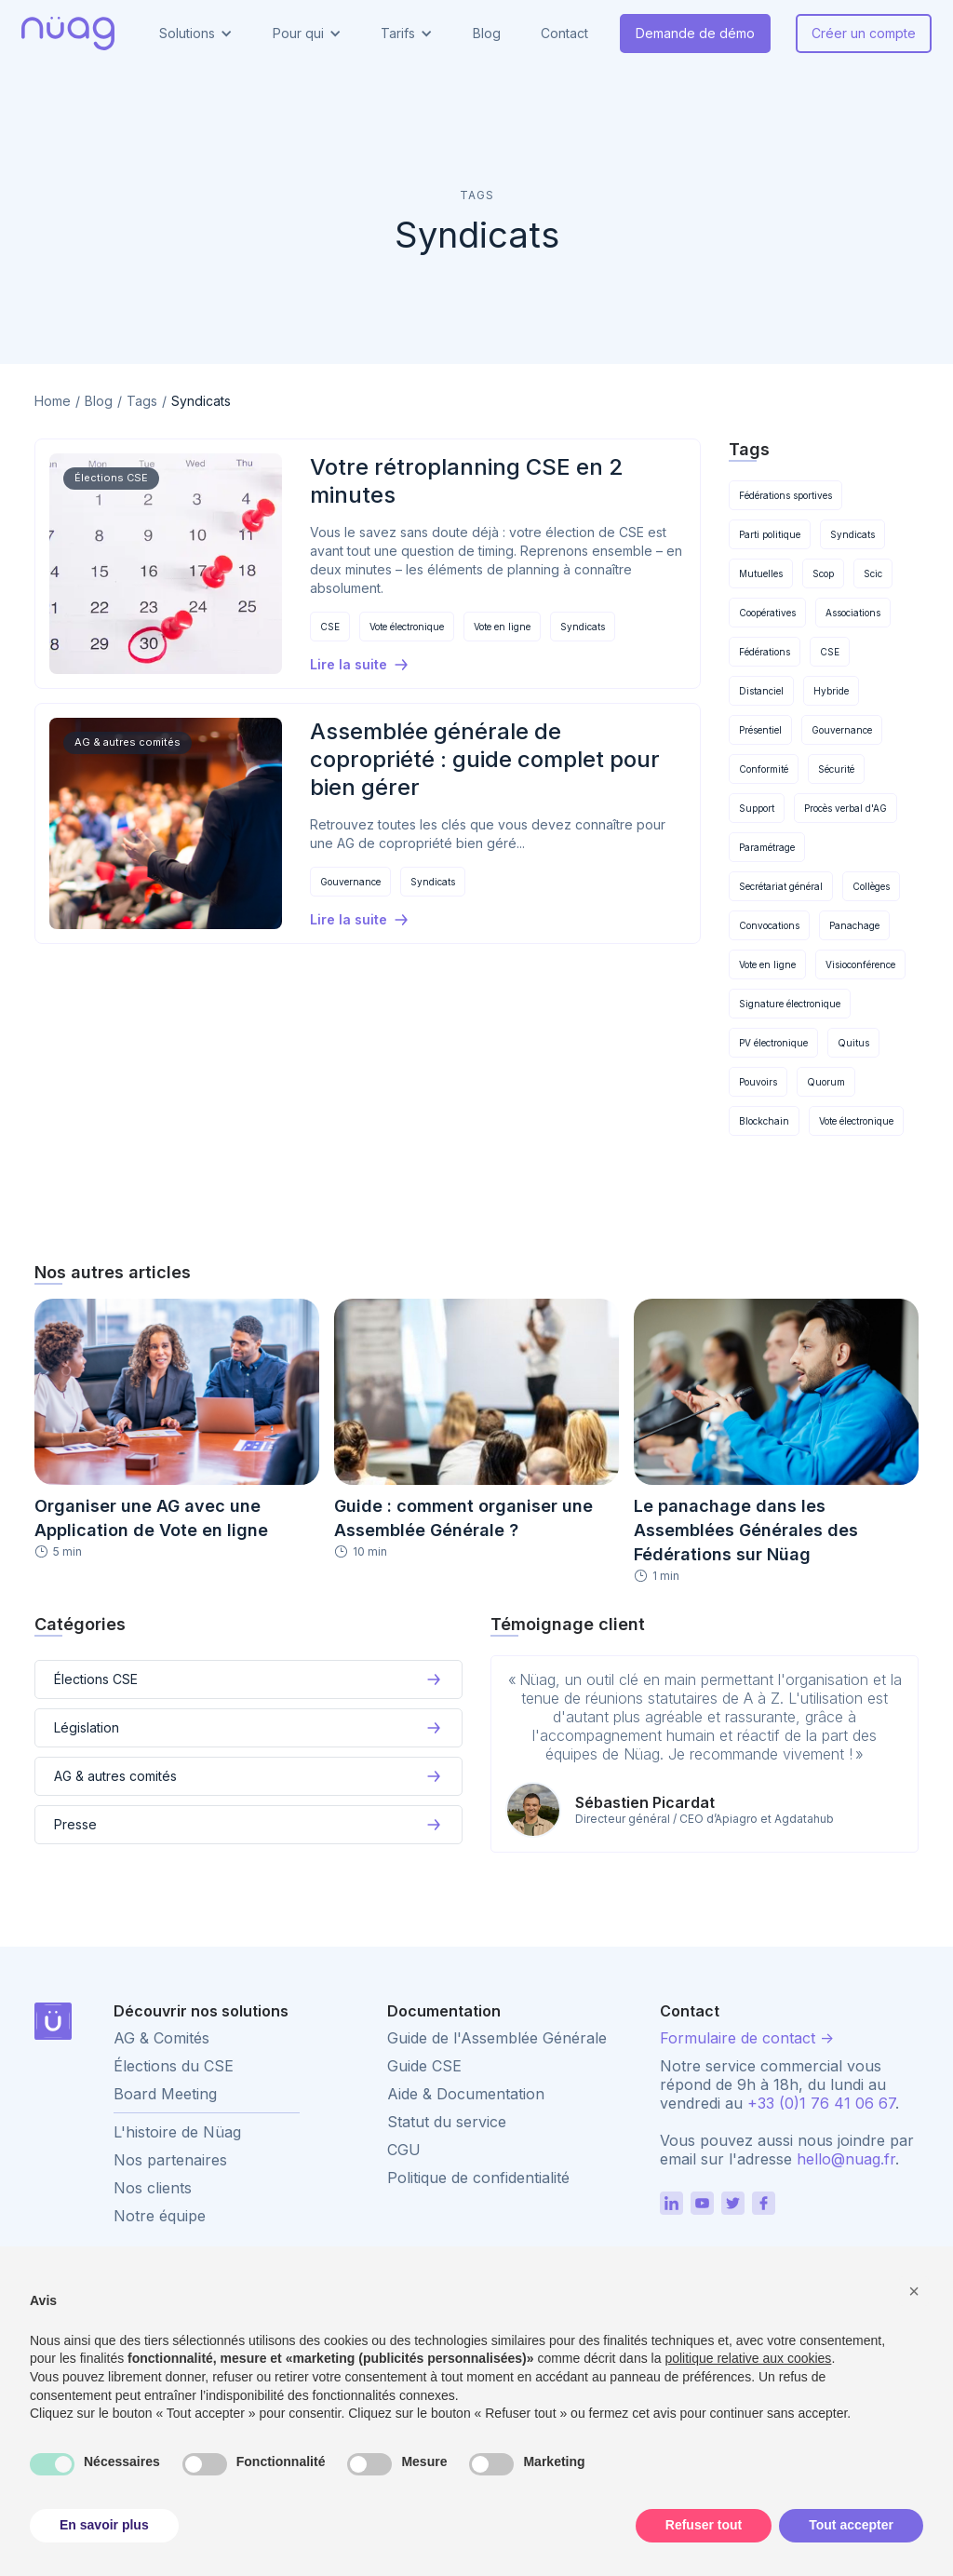  What do you see at coordinates (853, 1042) in the screenshot?
I see `Quitus` at bounding box center [853, 1042].